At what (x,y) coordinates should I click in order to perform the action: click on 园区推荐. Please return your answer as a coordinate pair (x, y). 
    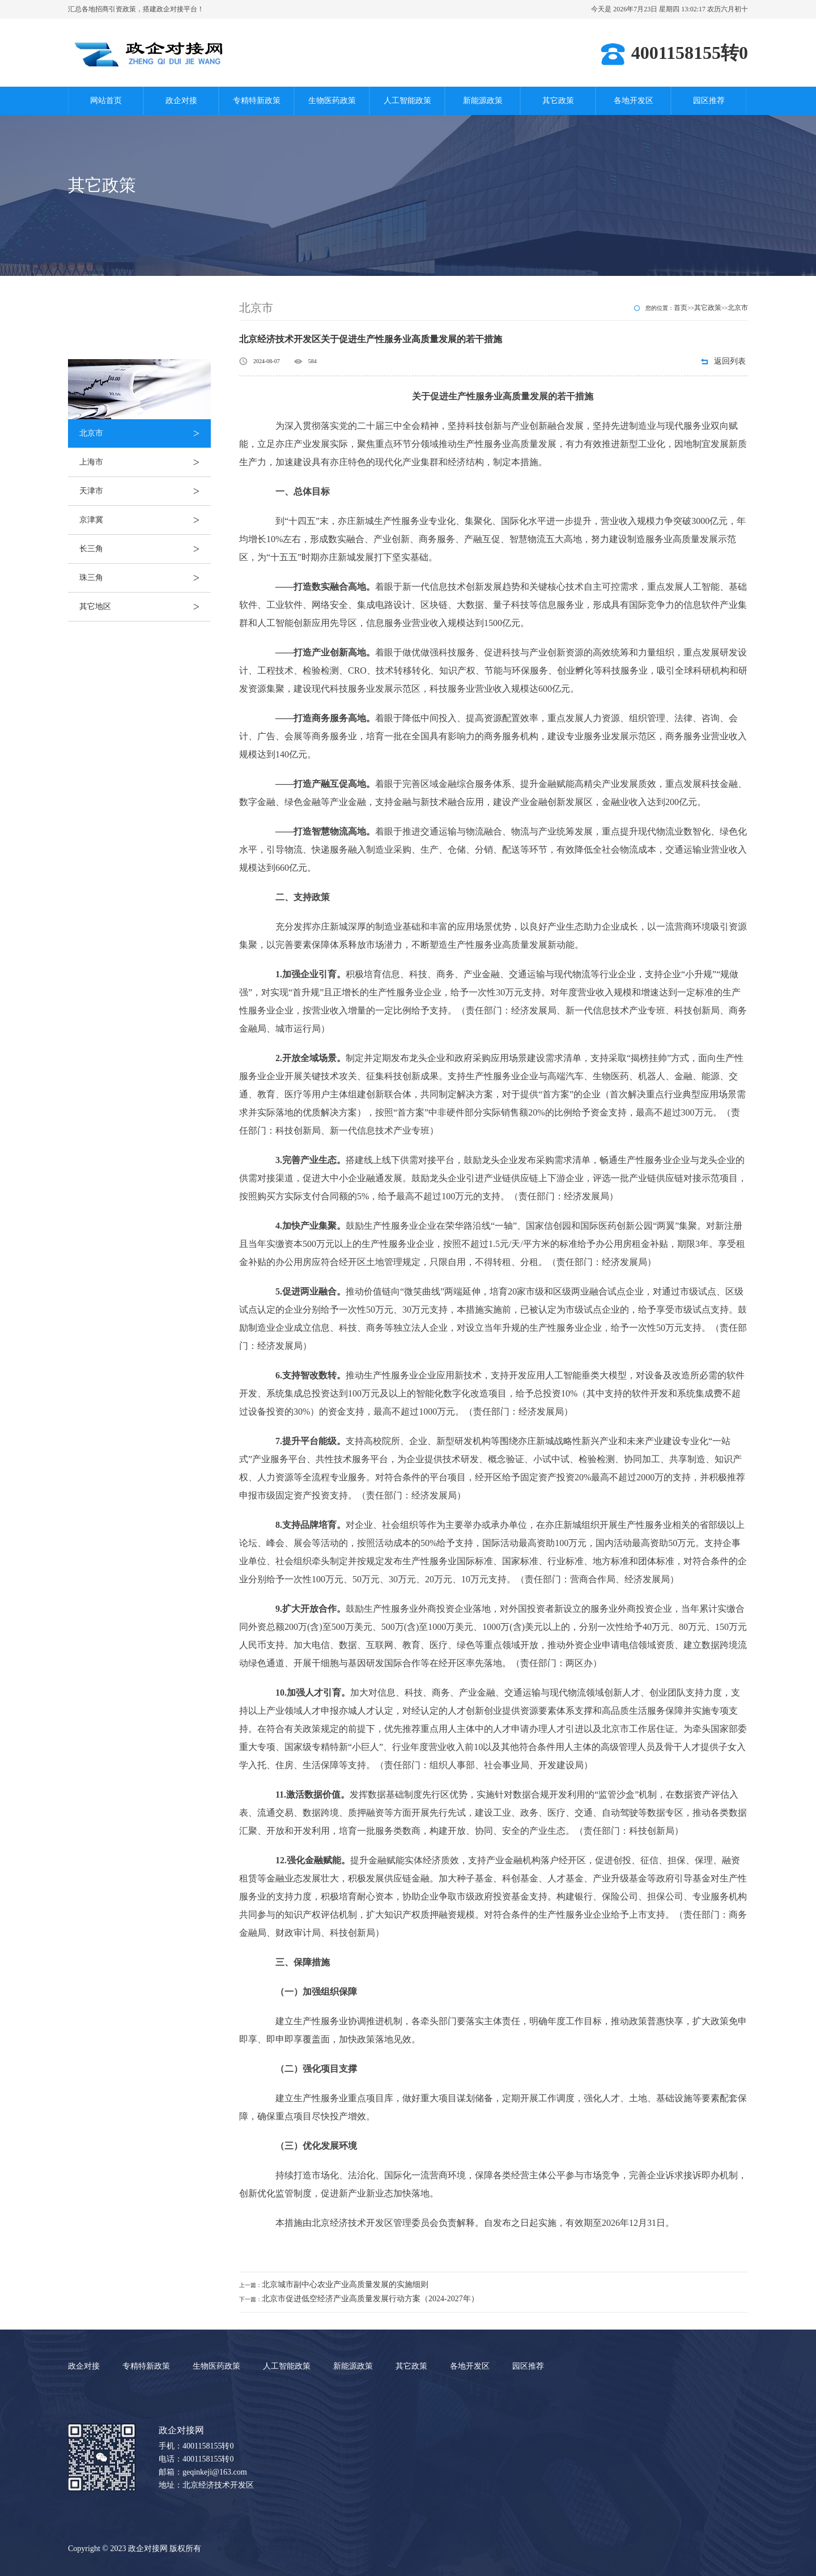
    Looking at the image, I should click on (709, 100).